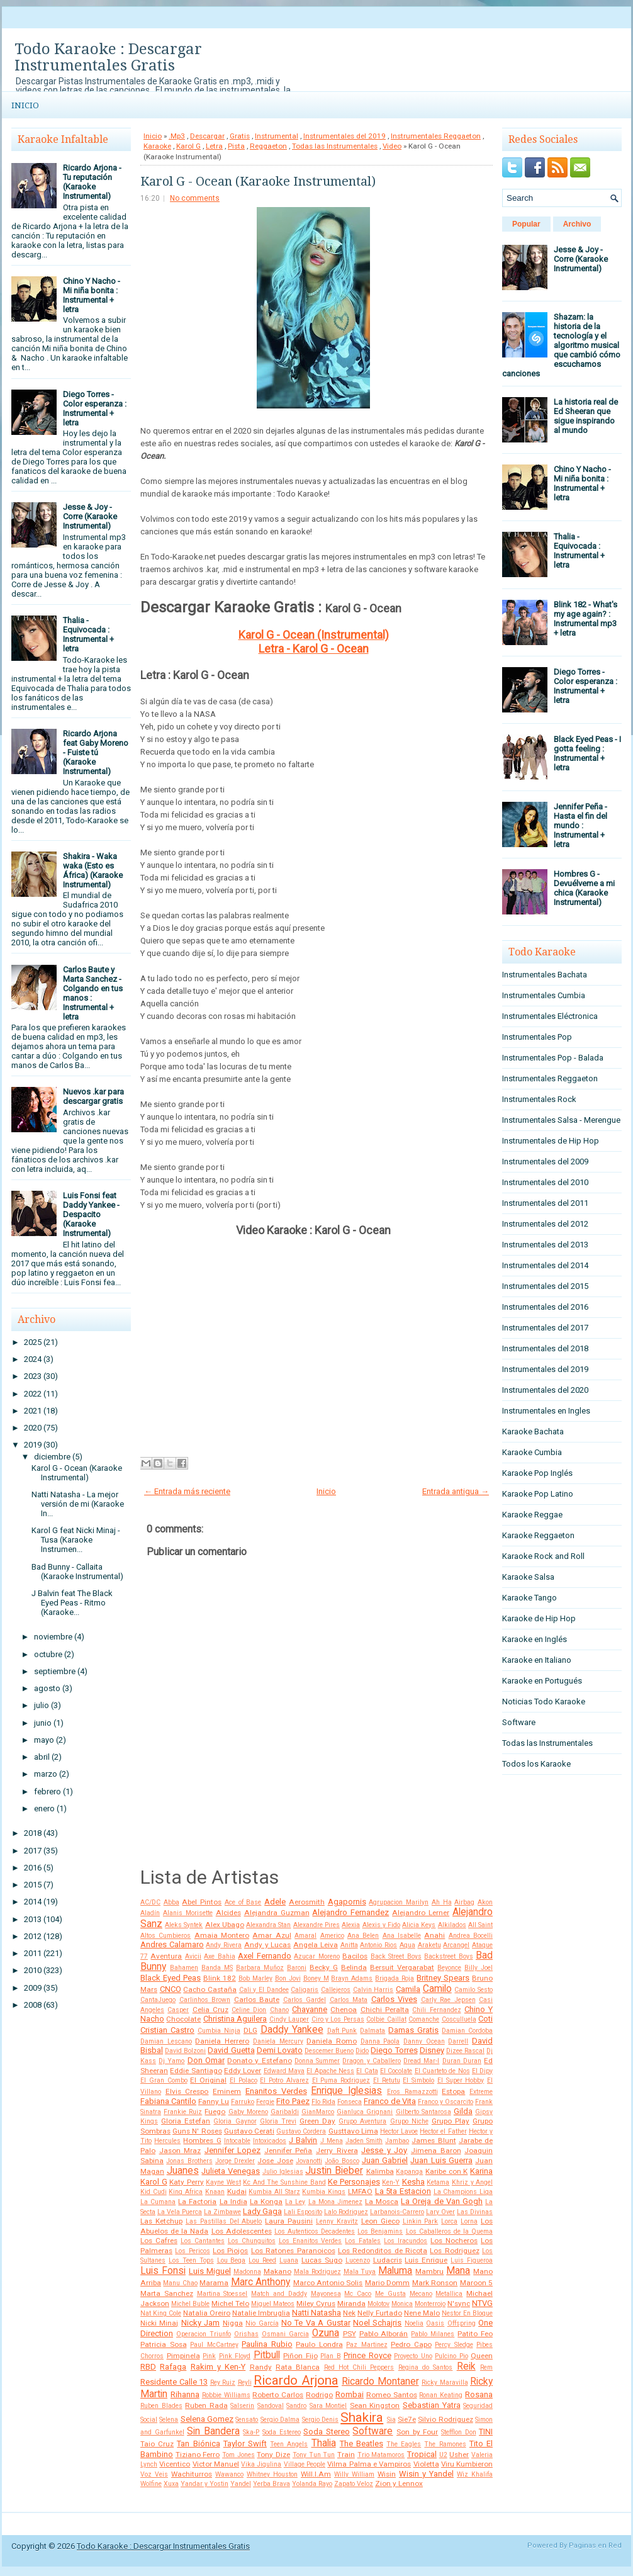 This screenshot has height=2576, width=633. What do you see at coordinates (257, 1999) in the screenshot?
I see `Carlos Baute` at bounding box center [257, 1999].